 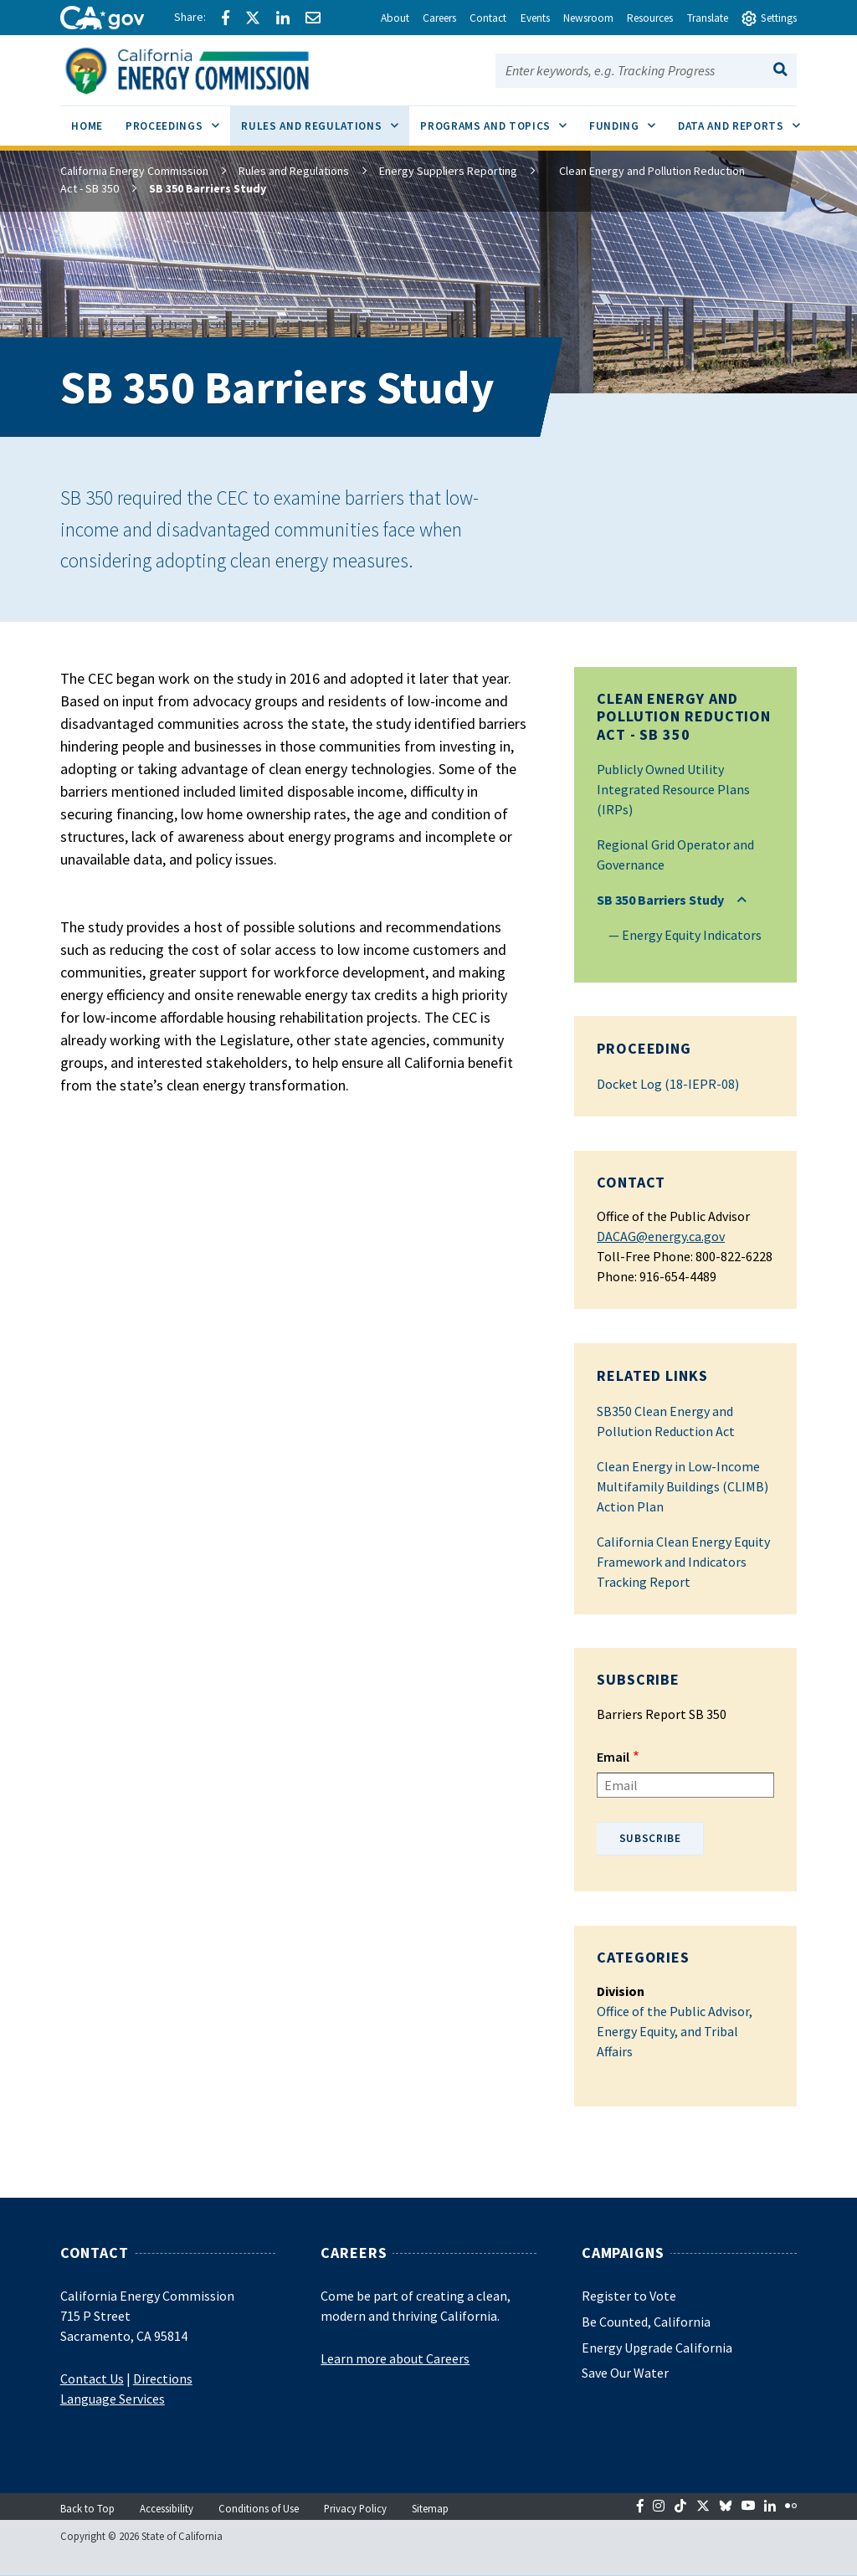 I want to click on Language Services, so click(x=112, y=2398).